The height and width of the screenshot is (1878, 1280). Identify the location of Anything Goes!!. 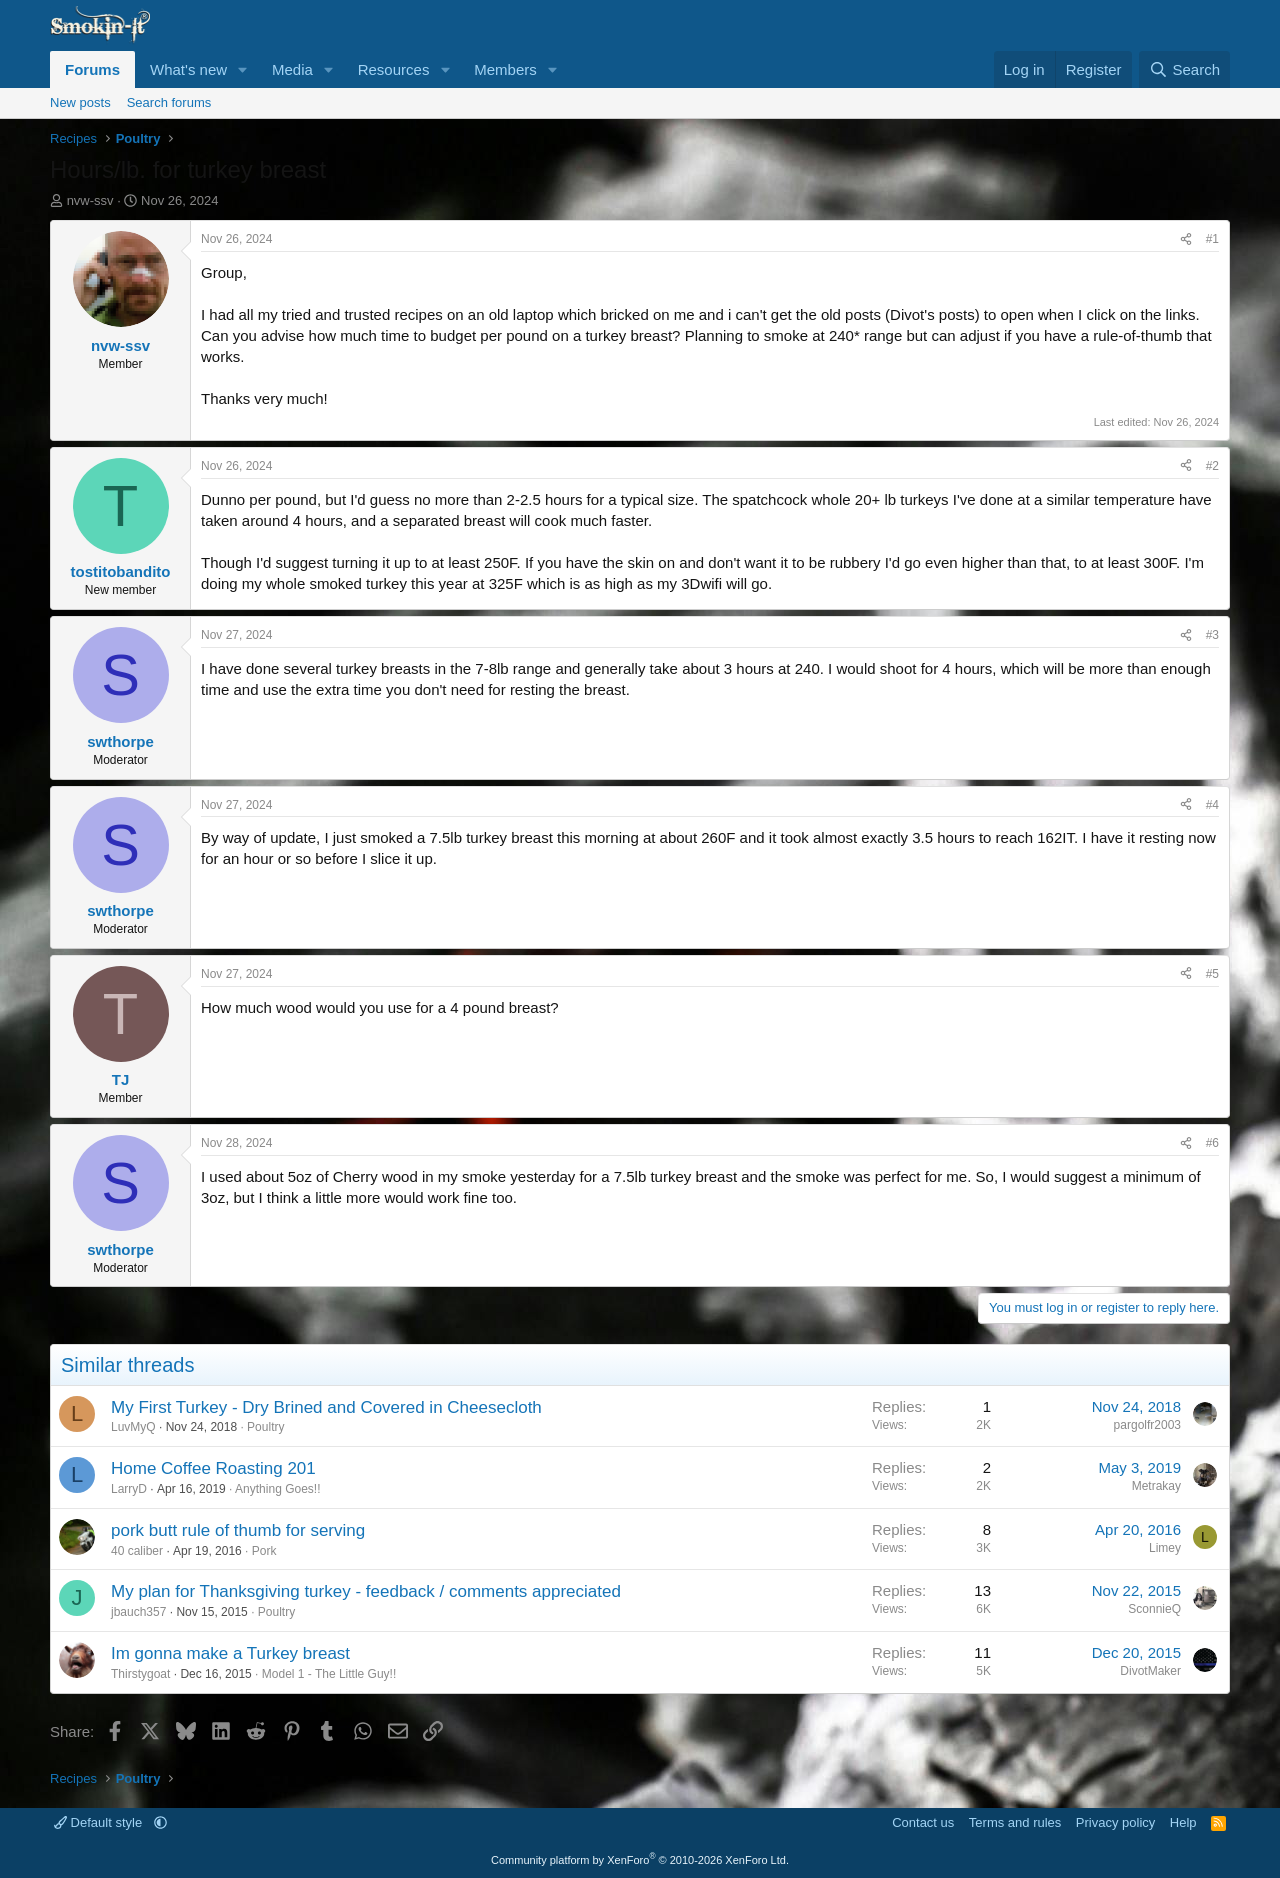
(277, 1489).